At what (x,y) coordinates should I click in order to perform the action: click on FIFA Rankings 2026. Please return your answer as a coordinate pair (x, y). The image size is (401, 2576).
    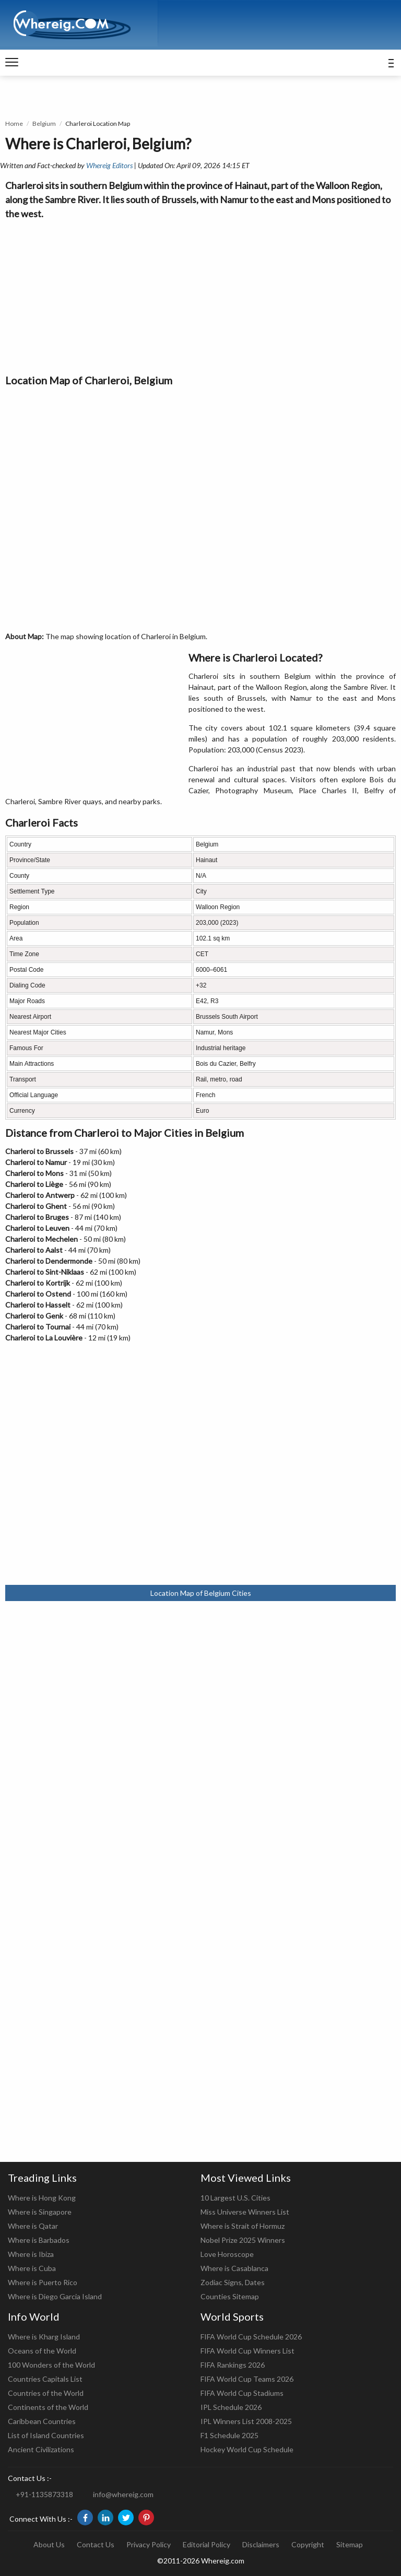
    Looking at the image, I should click on (232, 2364).